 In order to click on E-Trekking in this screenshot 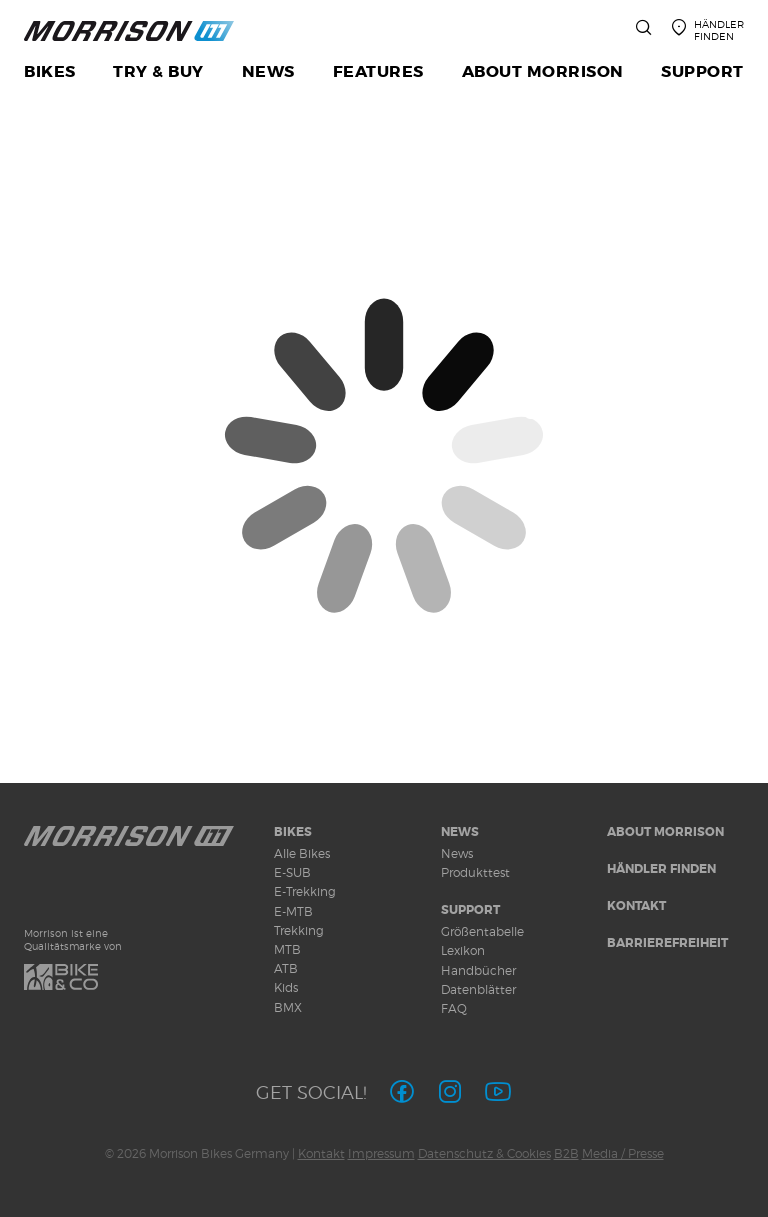, I will do `click(305, 891)`.